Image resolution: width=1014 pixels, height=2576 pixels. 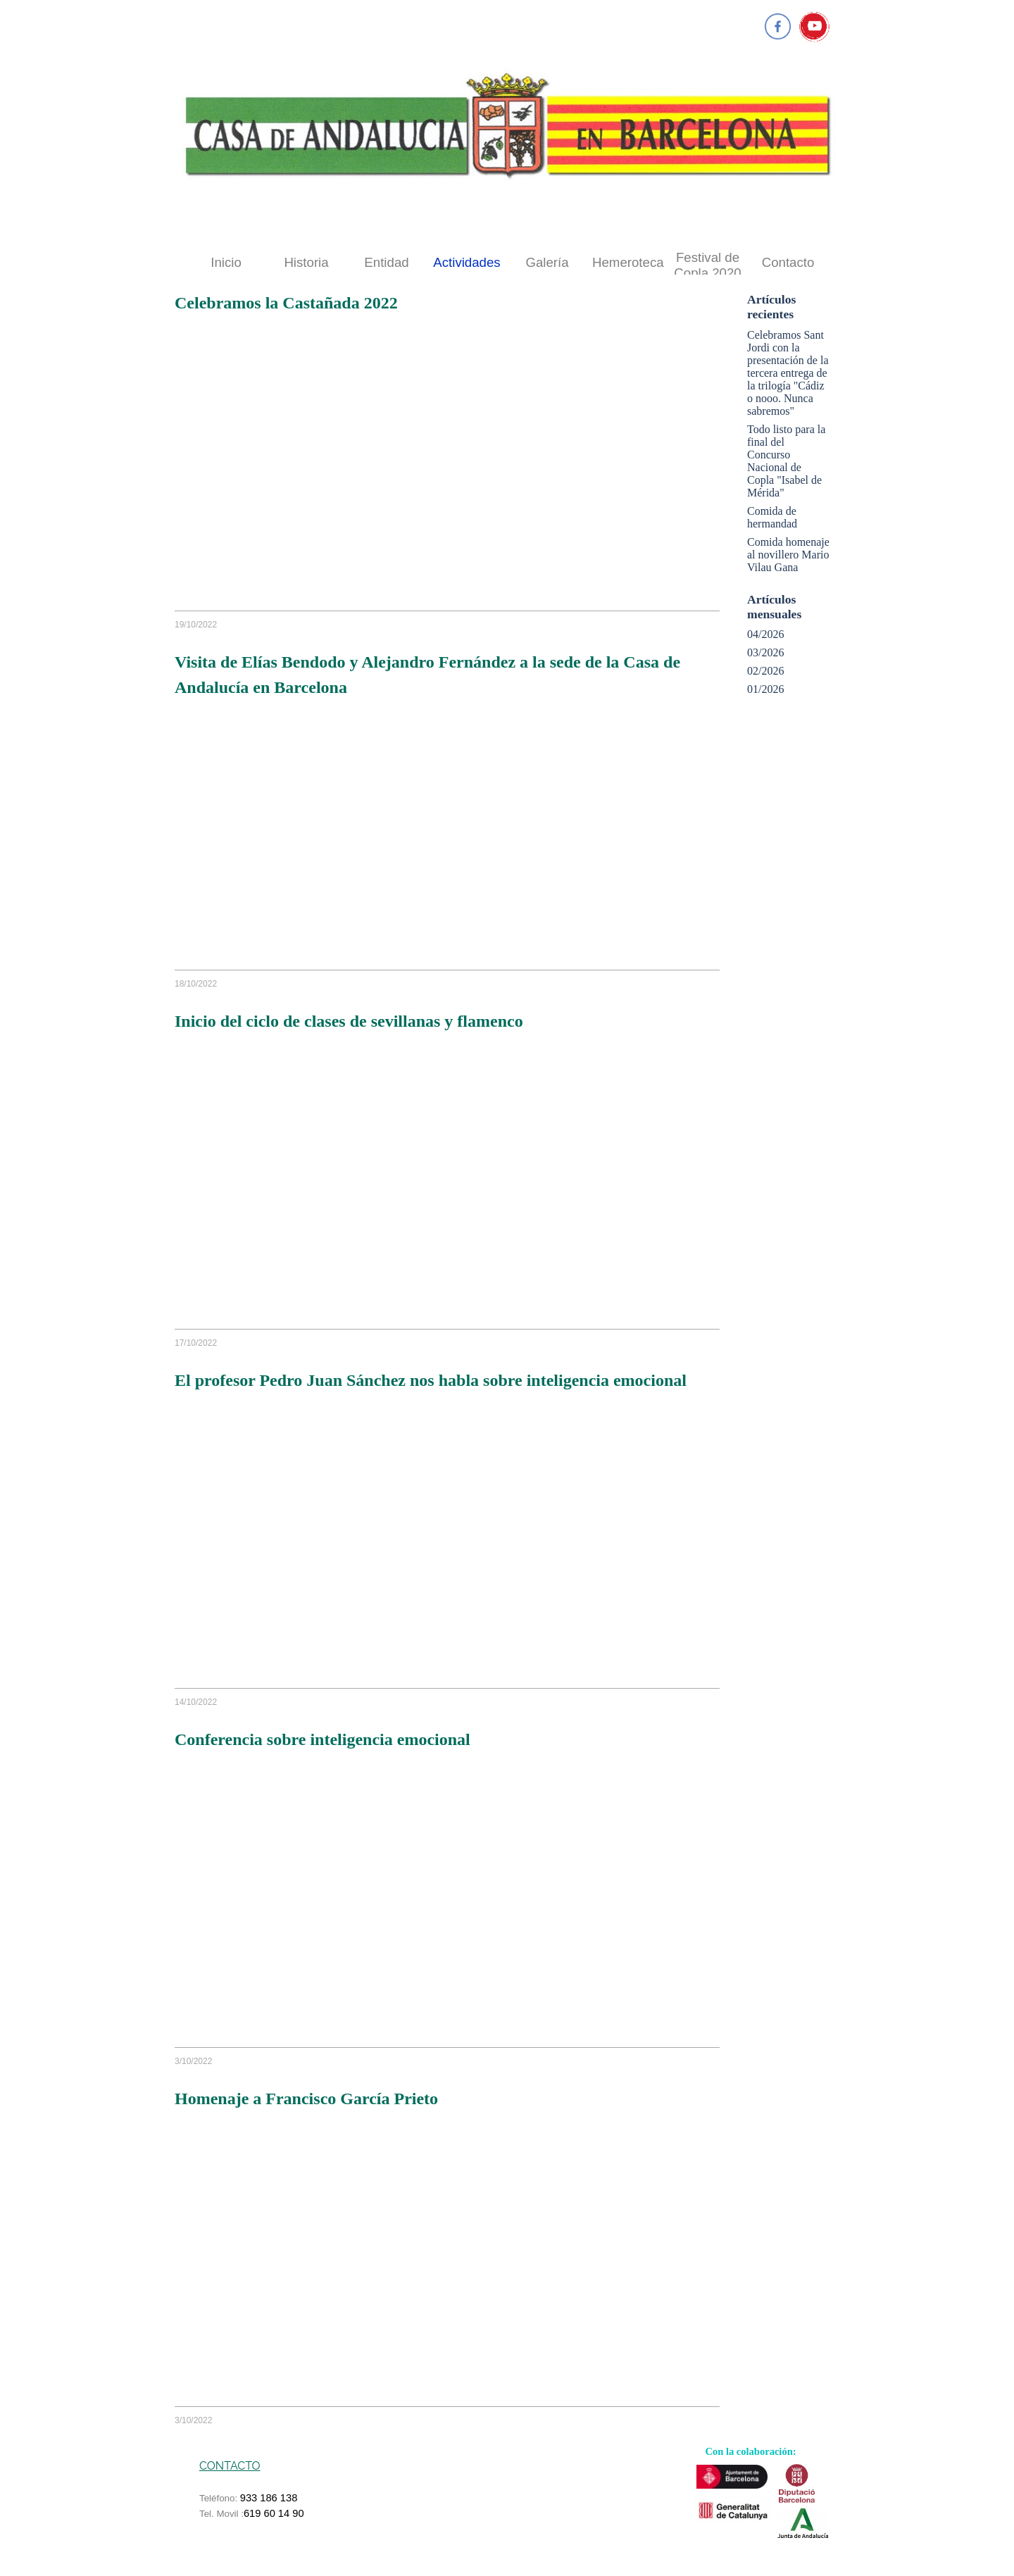 I want to click on 01/2026, so click(x=765, y=689).